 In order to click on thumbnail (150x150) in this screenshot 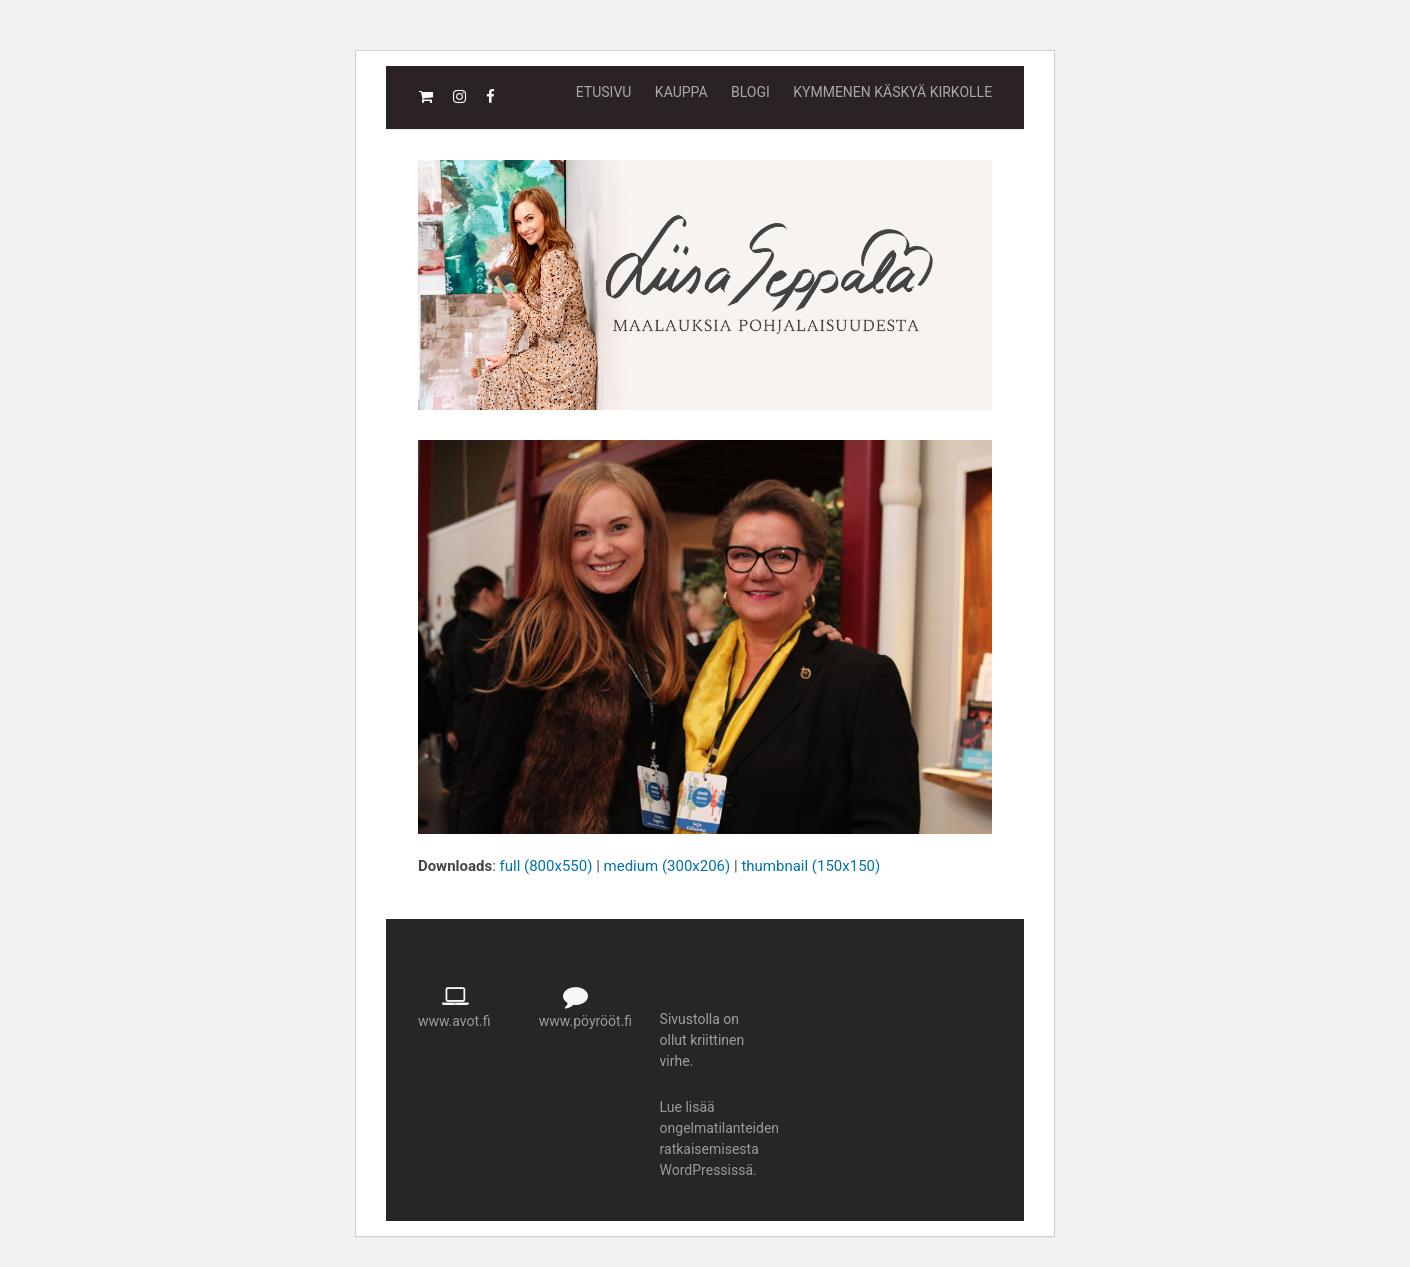, I will do `click(810, 866)`.